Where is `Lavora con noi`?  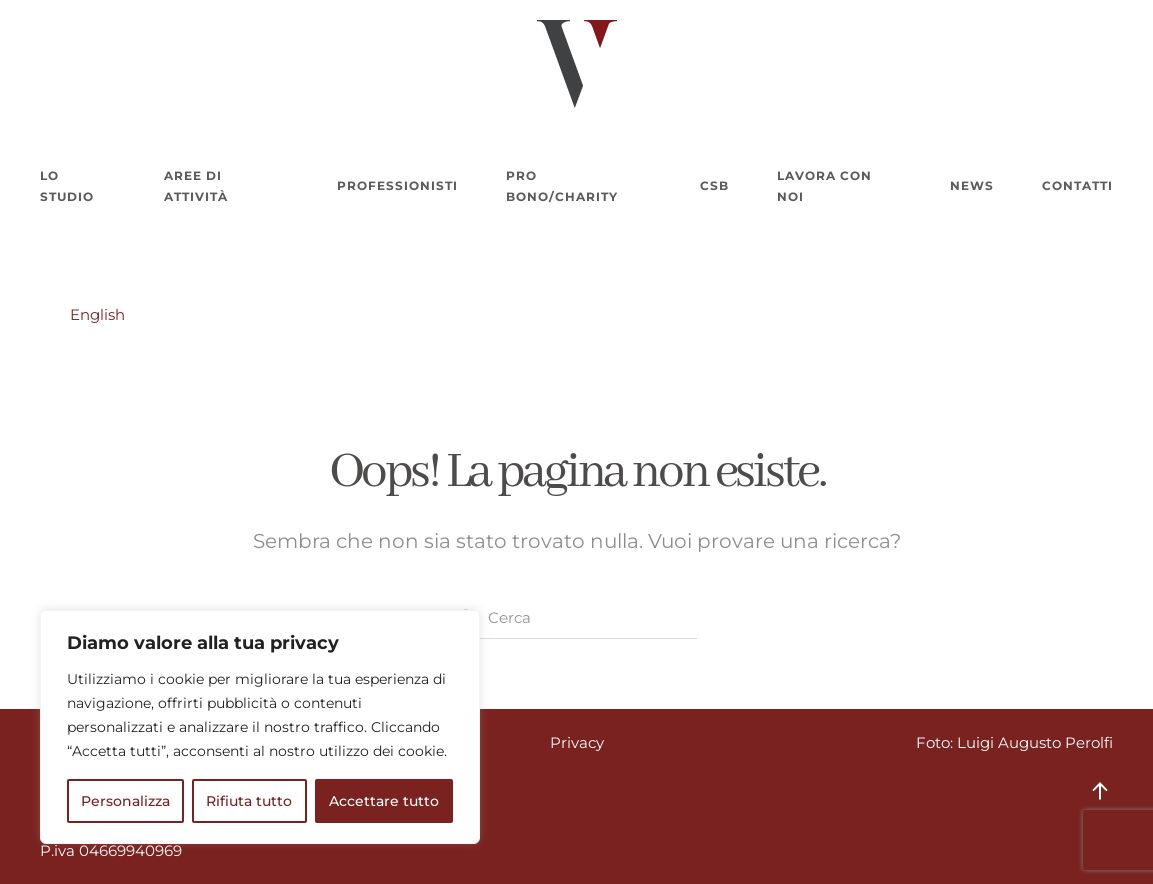 Lavora con noi is located at coordinates (824, 186).